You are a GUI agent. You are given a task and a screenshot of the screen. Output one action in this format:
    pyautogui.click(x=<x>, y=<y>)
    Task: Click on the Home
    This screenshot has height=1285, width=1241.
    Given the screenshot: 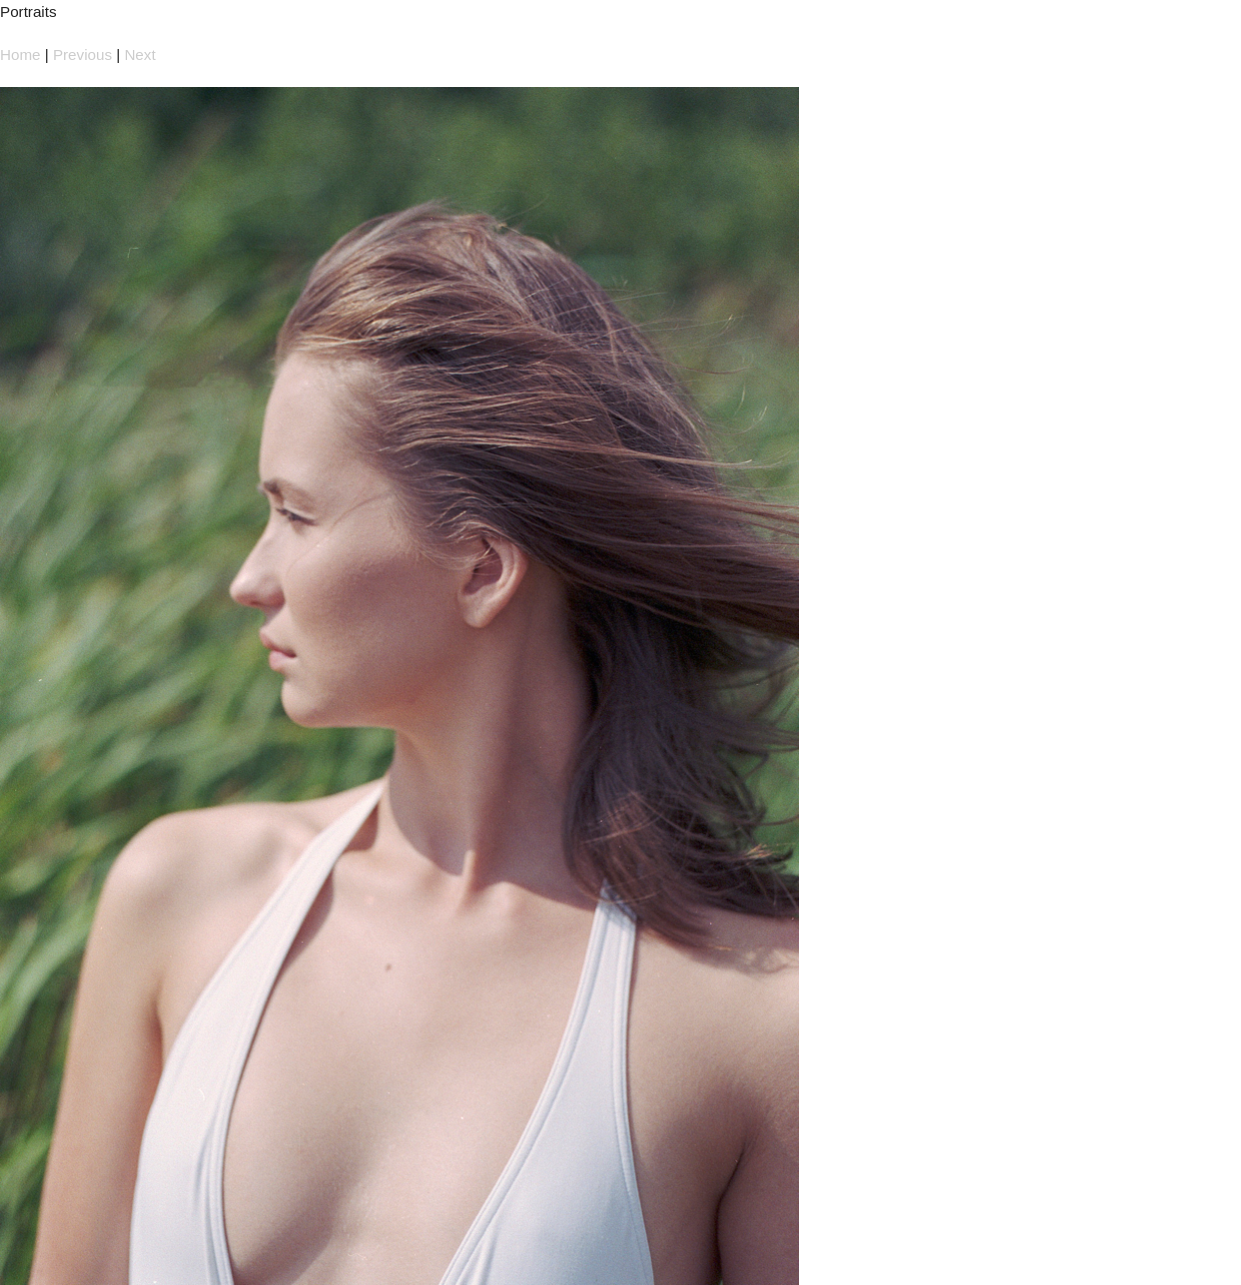 What is the action you would take?
    pyautogui.click(x=20, y=54)
    